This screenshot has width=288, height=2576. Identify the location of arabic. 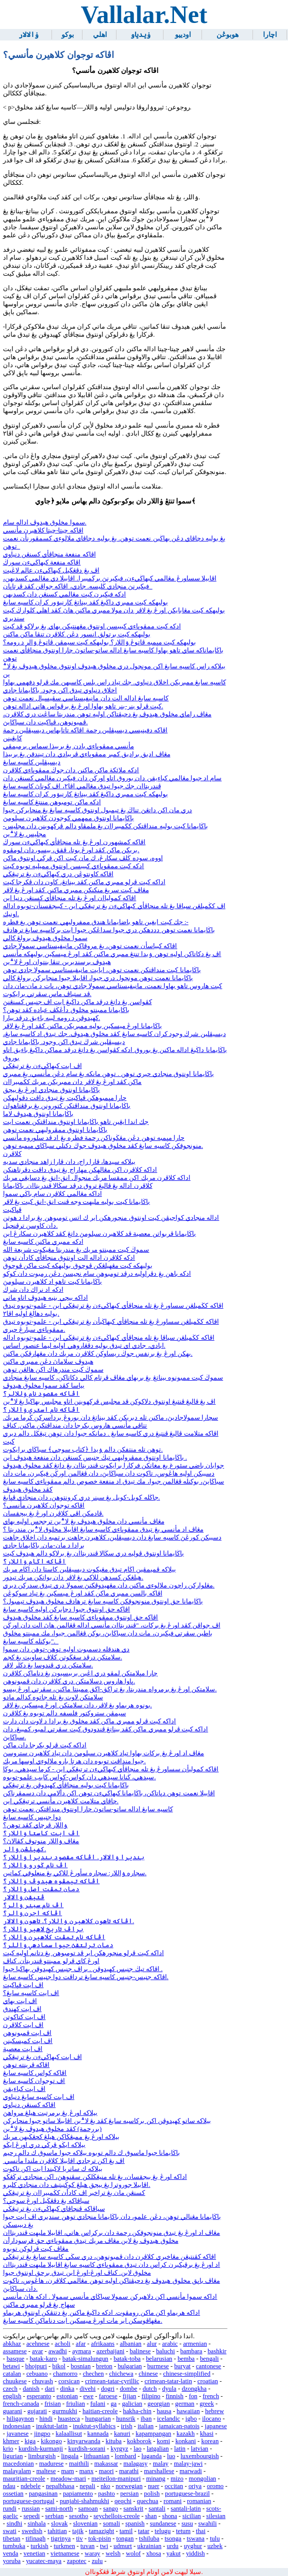
(170, 2343).